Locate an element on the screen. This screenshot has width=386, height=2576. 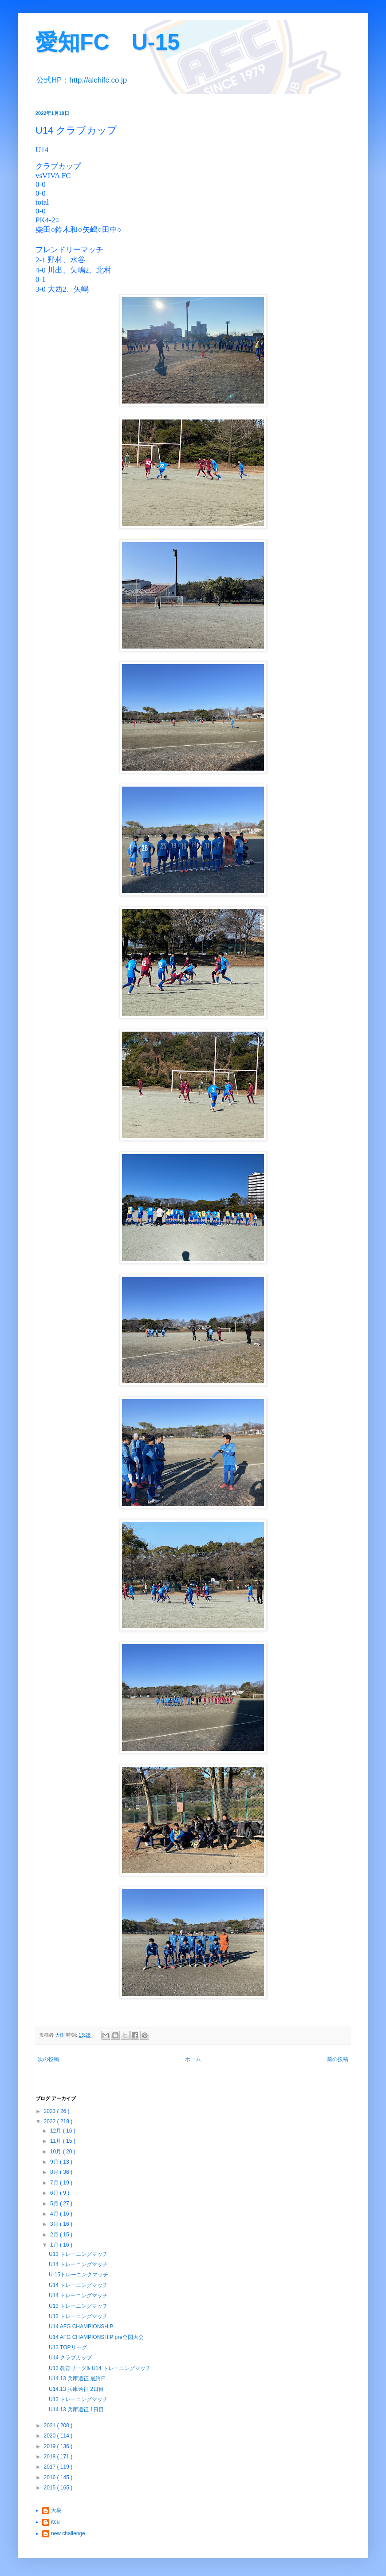
2021 is located at coordinates (50, 2425).